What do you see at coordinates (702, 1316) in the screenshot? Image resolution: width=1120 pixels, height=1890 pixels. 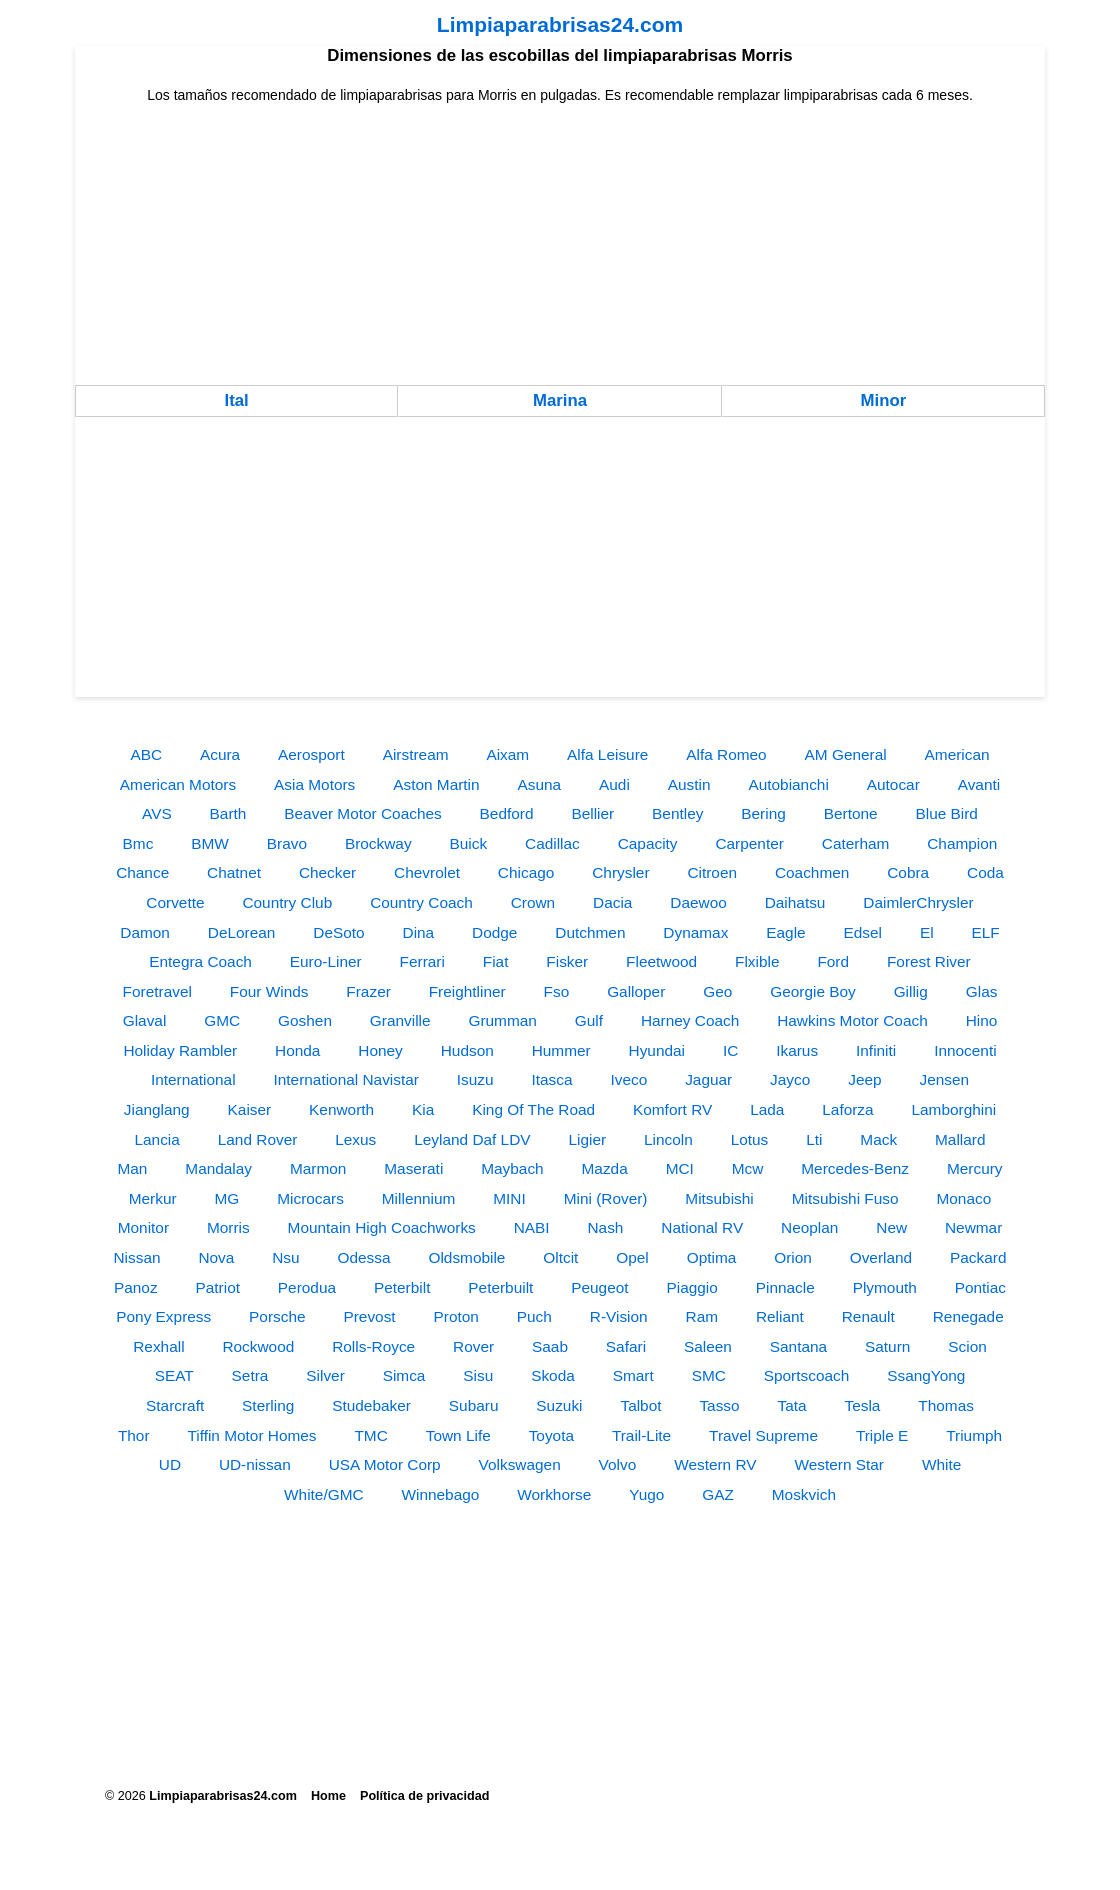 I see `Ram` at bounding box center [702, 1316].